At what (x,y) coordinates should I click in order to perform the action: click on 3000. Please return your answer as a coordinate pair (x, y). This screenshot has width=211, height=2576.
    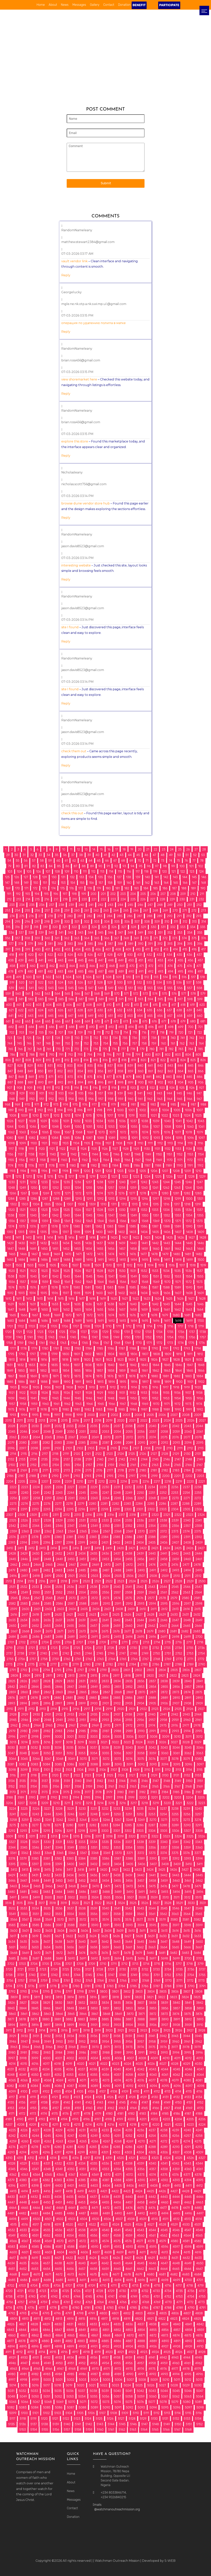
    Looking at the image, I should click on (58, 1736).